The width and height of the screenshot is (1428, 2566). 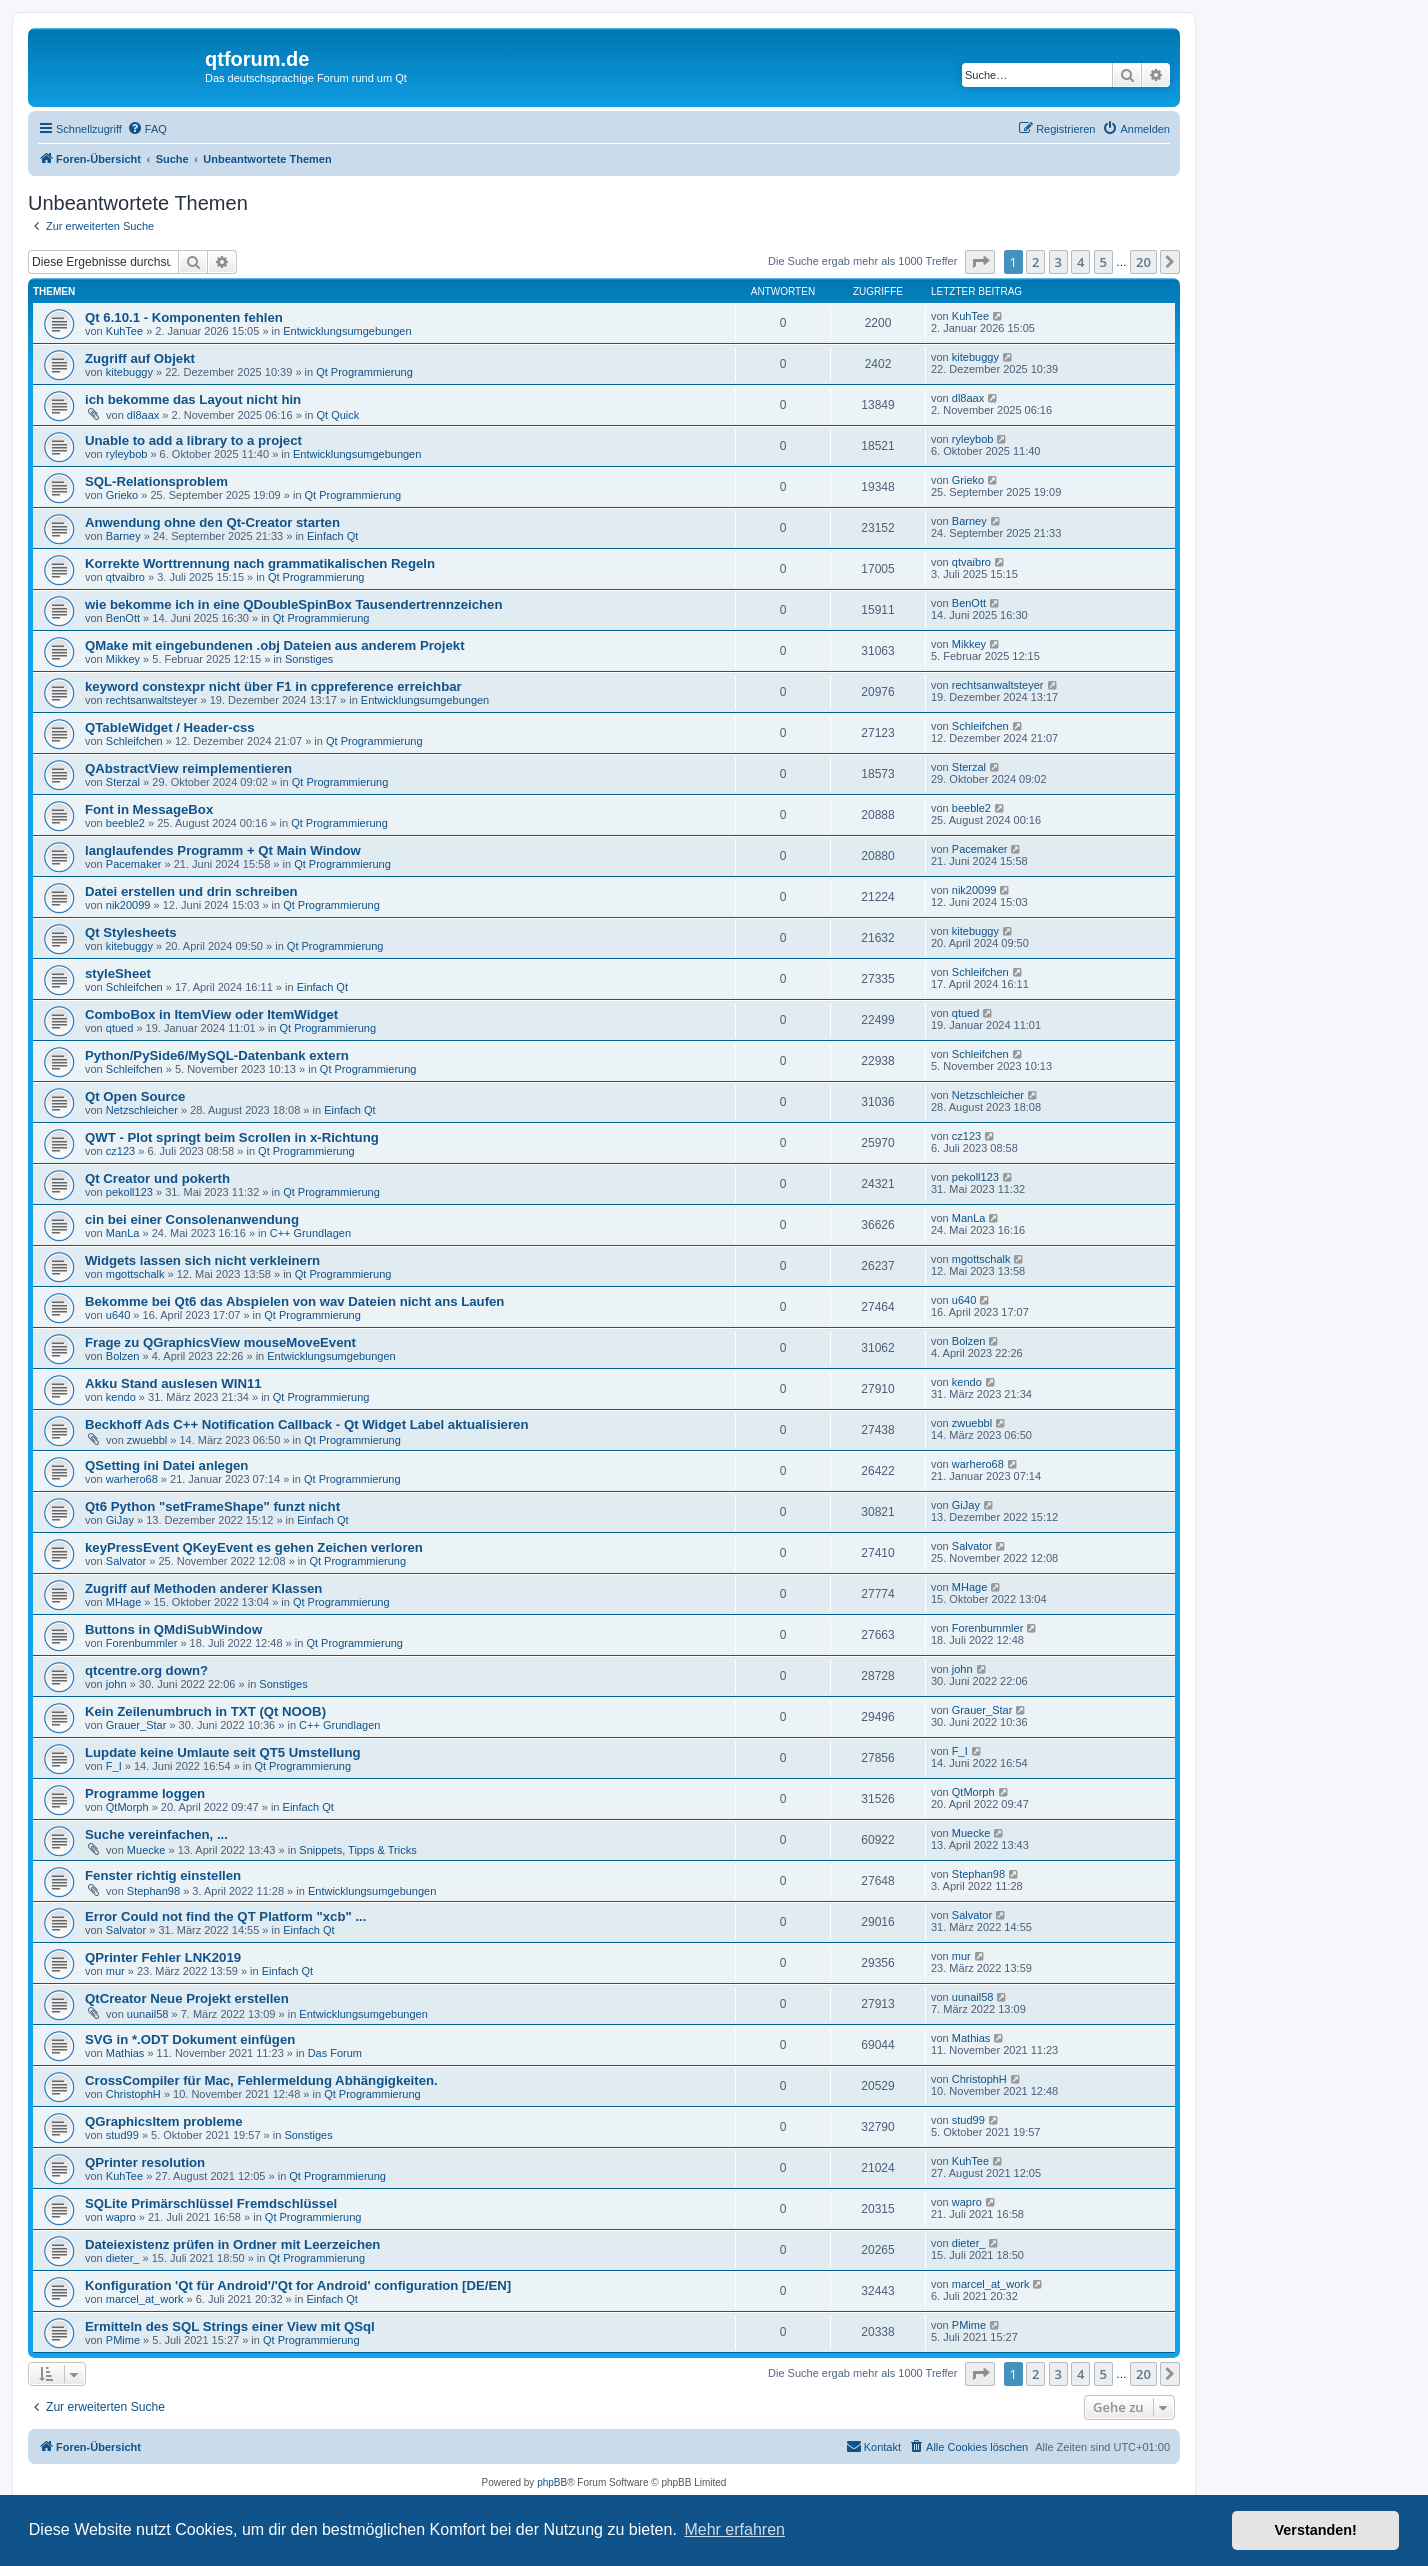 What do you see at coordinates (1035, 262) in the screenshot?
I see `2 [button]` at bounding box center [1035, 262].